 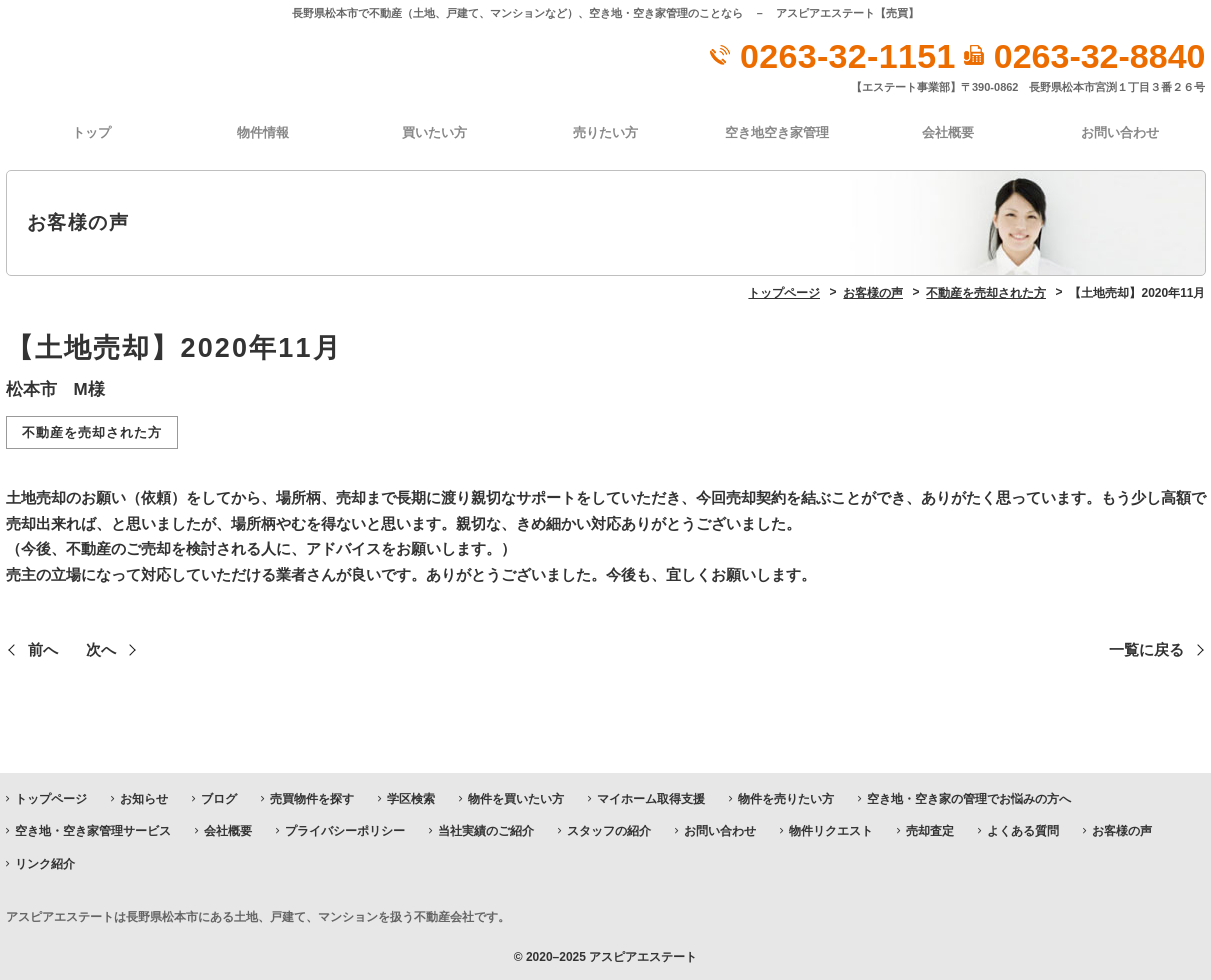 What do you see at coordinates (1120, 131) in the screenshot?
I see `お問い合わせ` at bounding box center [1120, 131].